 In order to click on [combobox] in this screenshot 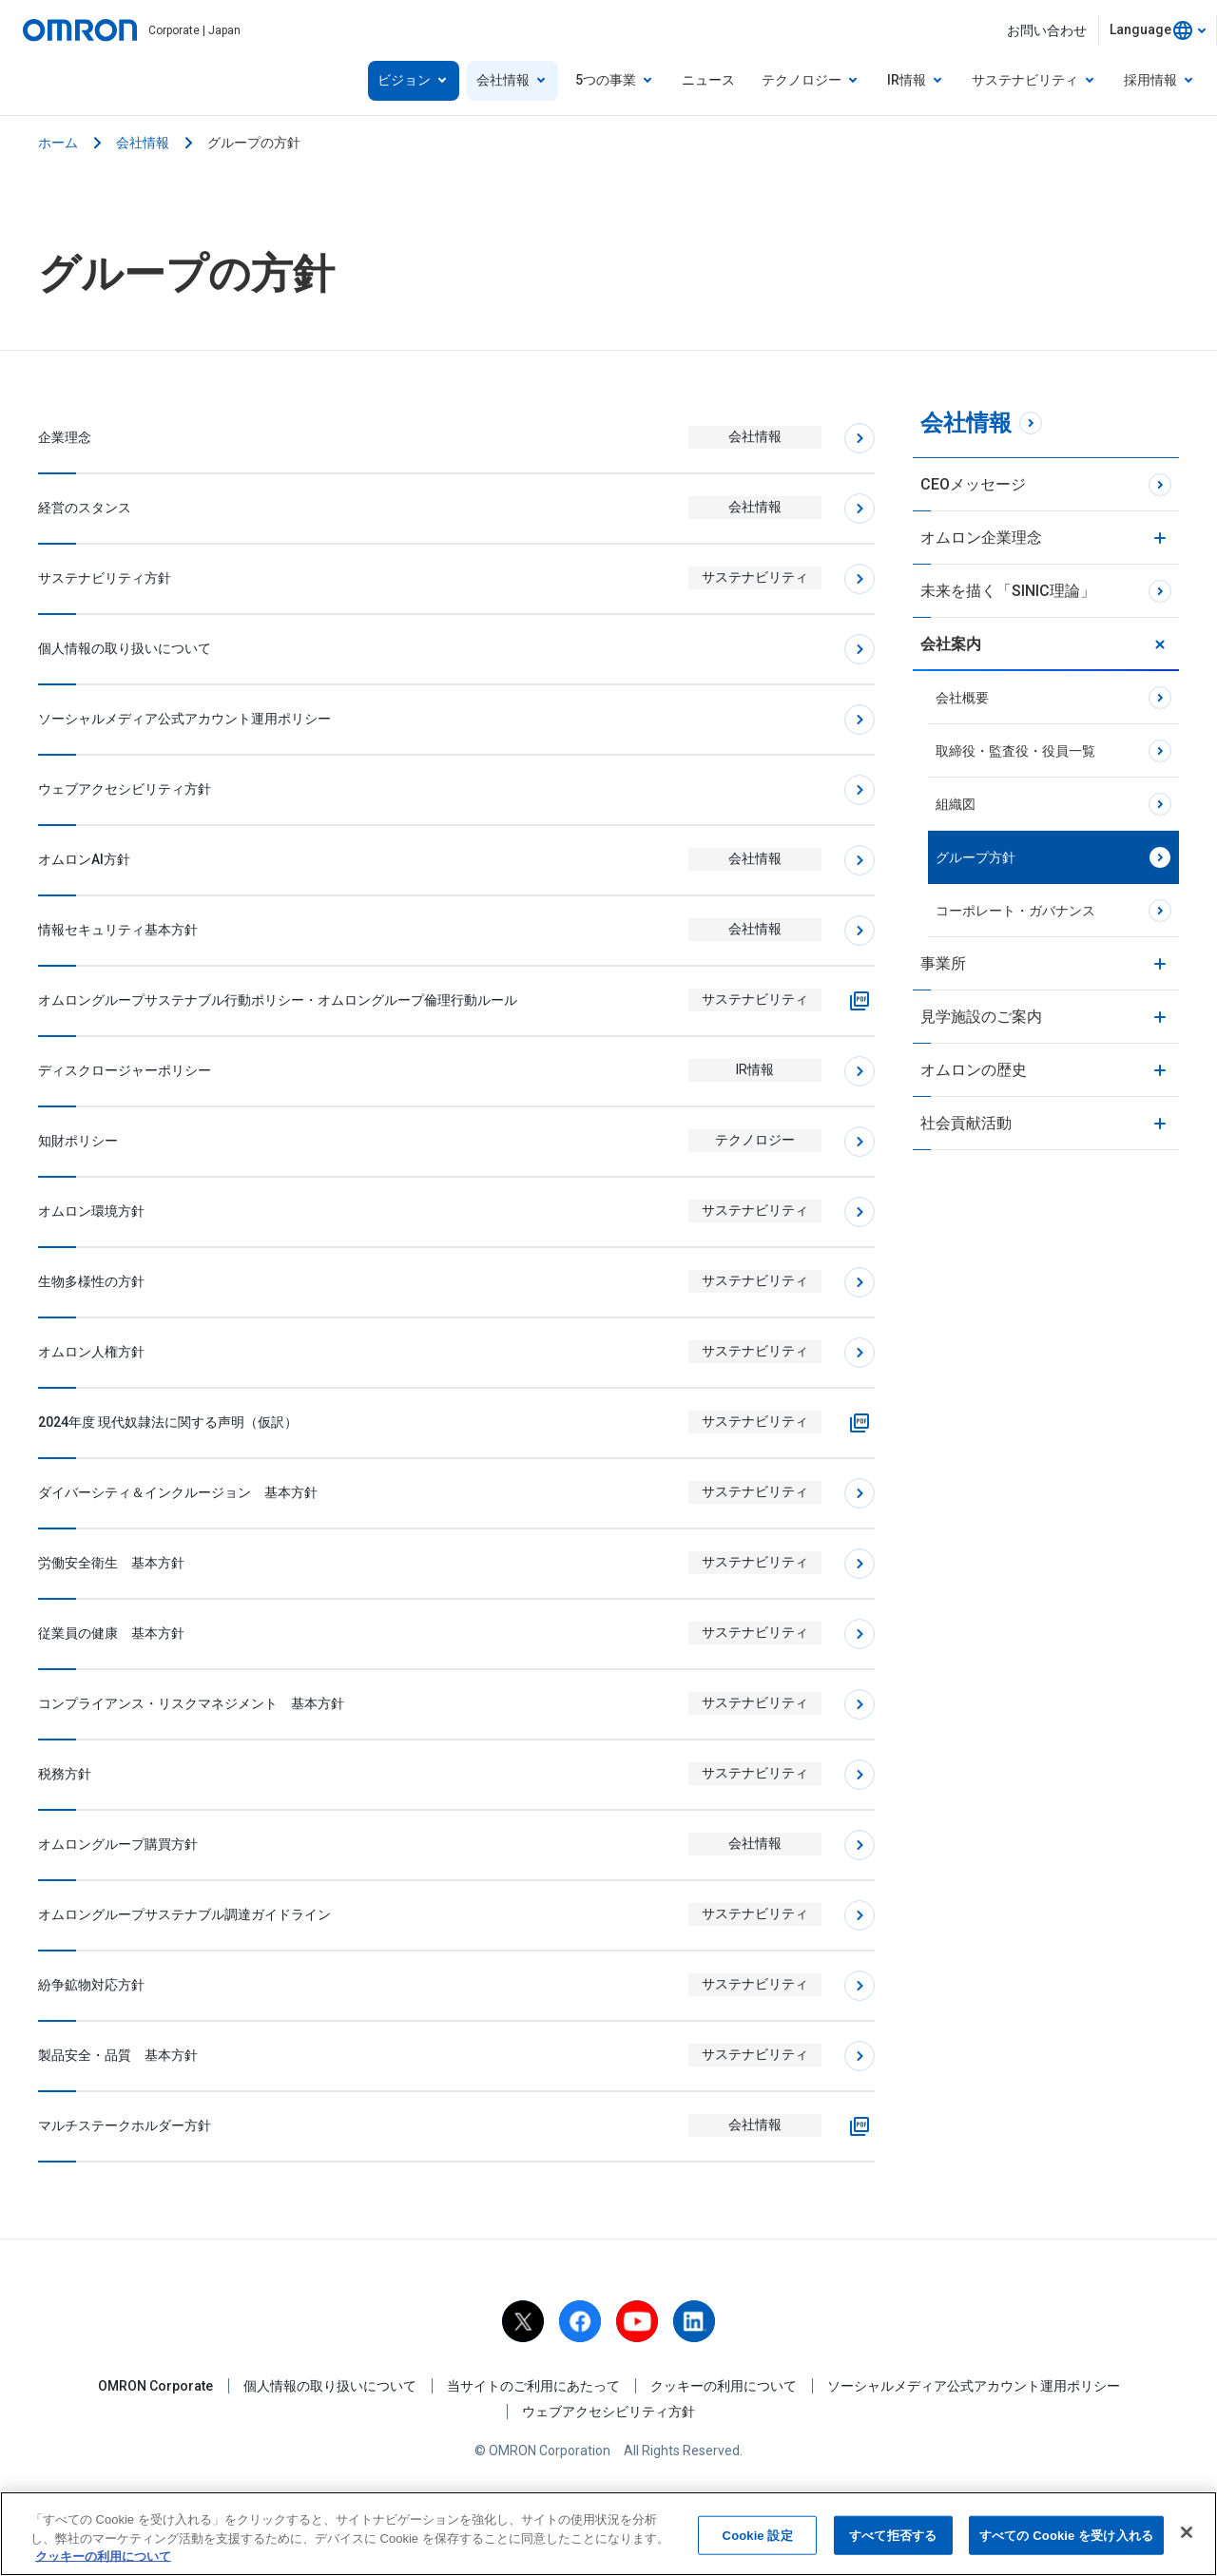, I will do `click(1157, 30)`.